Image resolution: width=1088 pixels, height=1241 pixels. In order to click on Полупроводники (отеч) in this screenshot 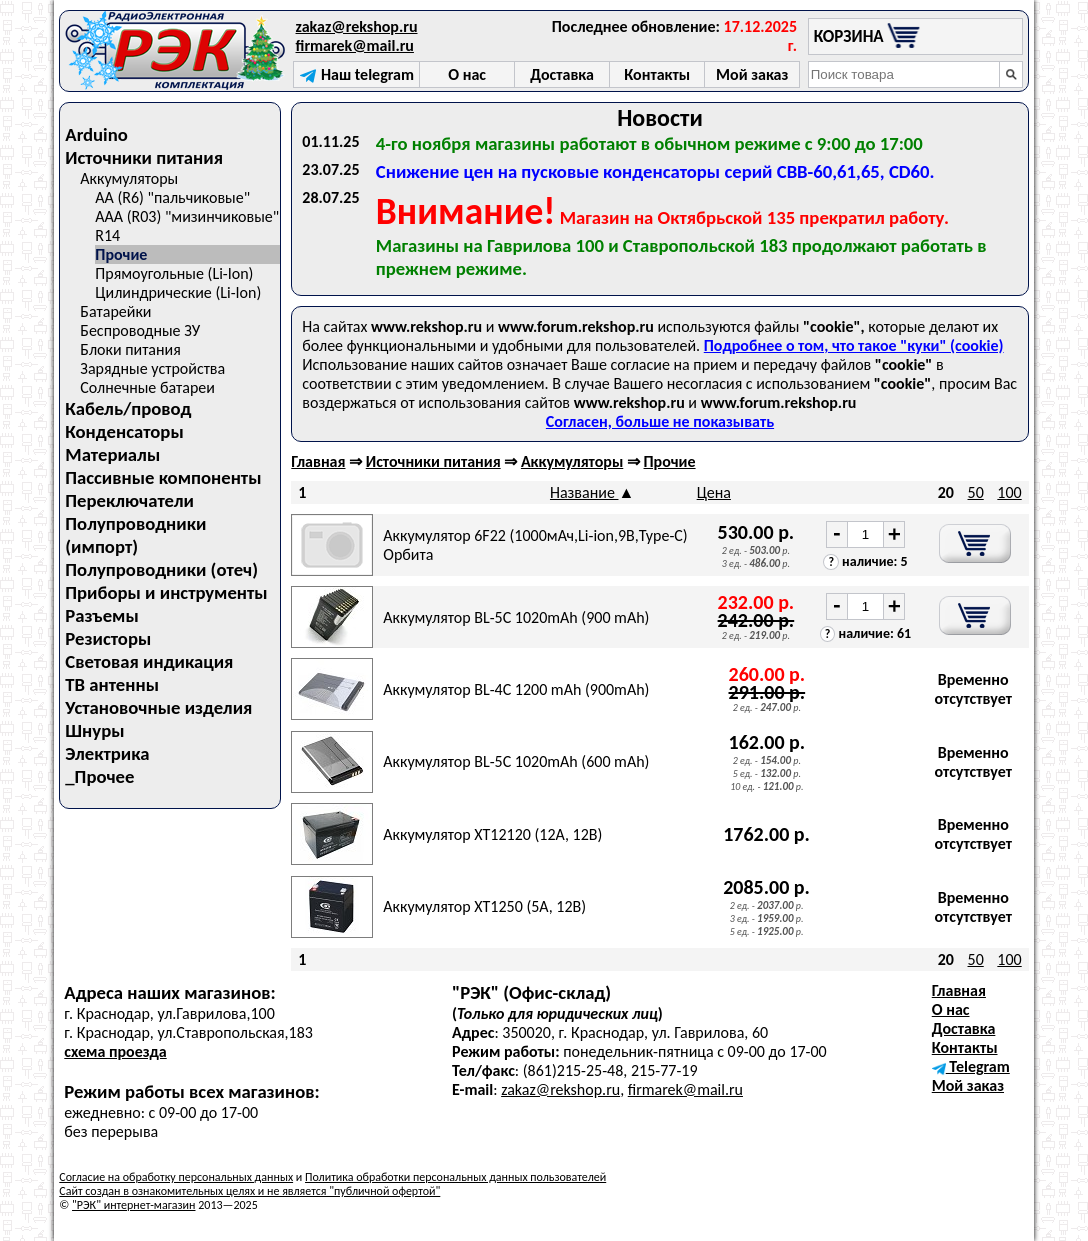, I will do `click(161, 569)`.